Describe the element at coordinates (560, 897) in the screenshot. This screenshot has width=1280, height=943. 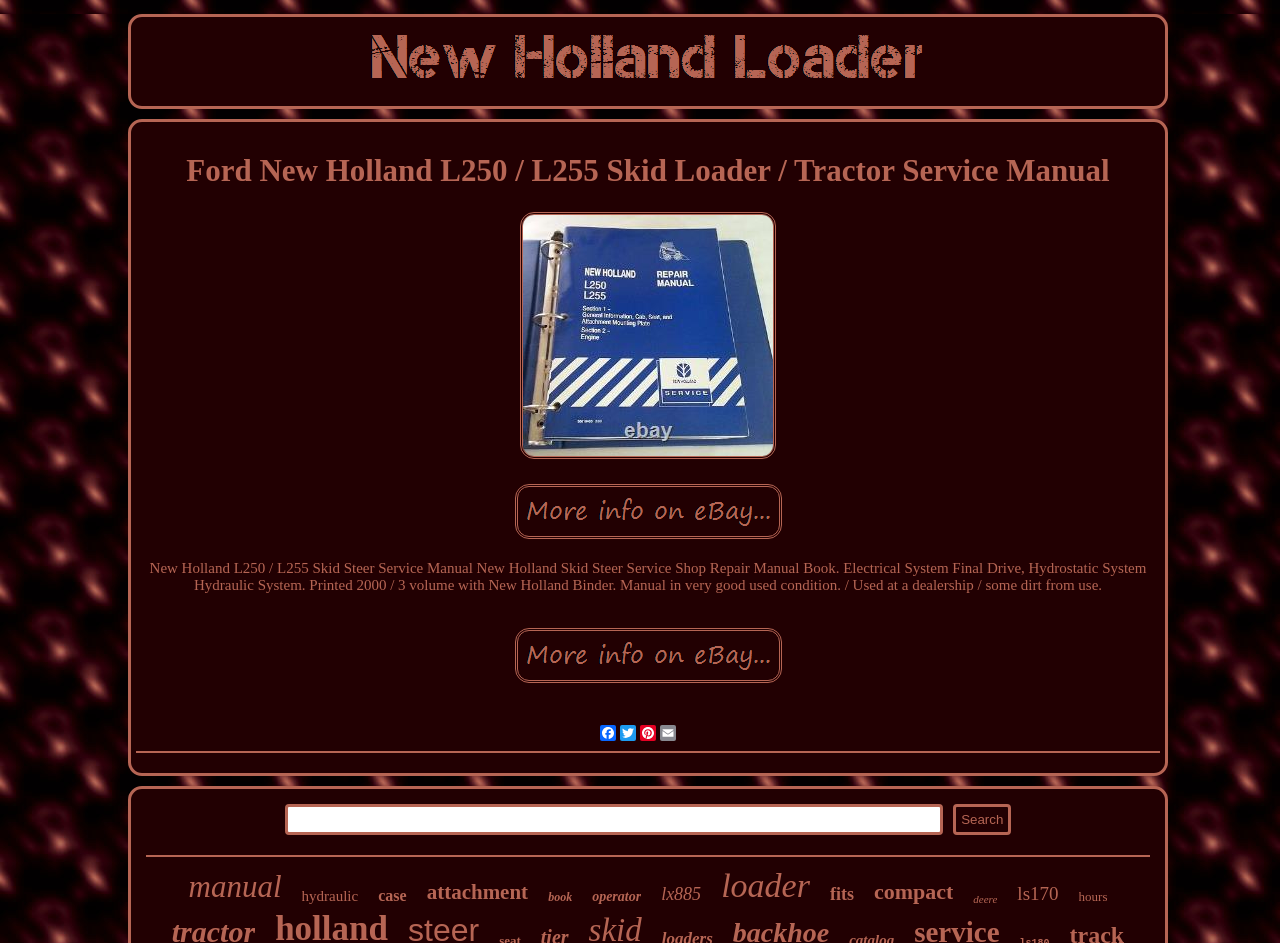
I see `book` at that location.